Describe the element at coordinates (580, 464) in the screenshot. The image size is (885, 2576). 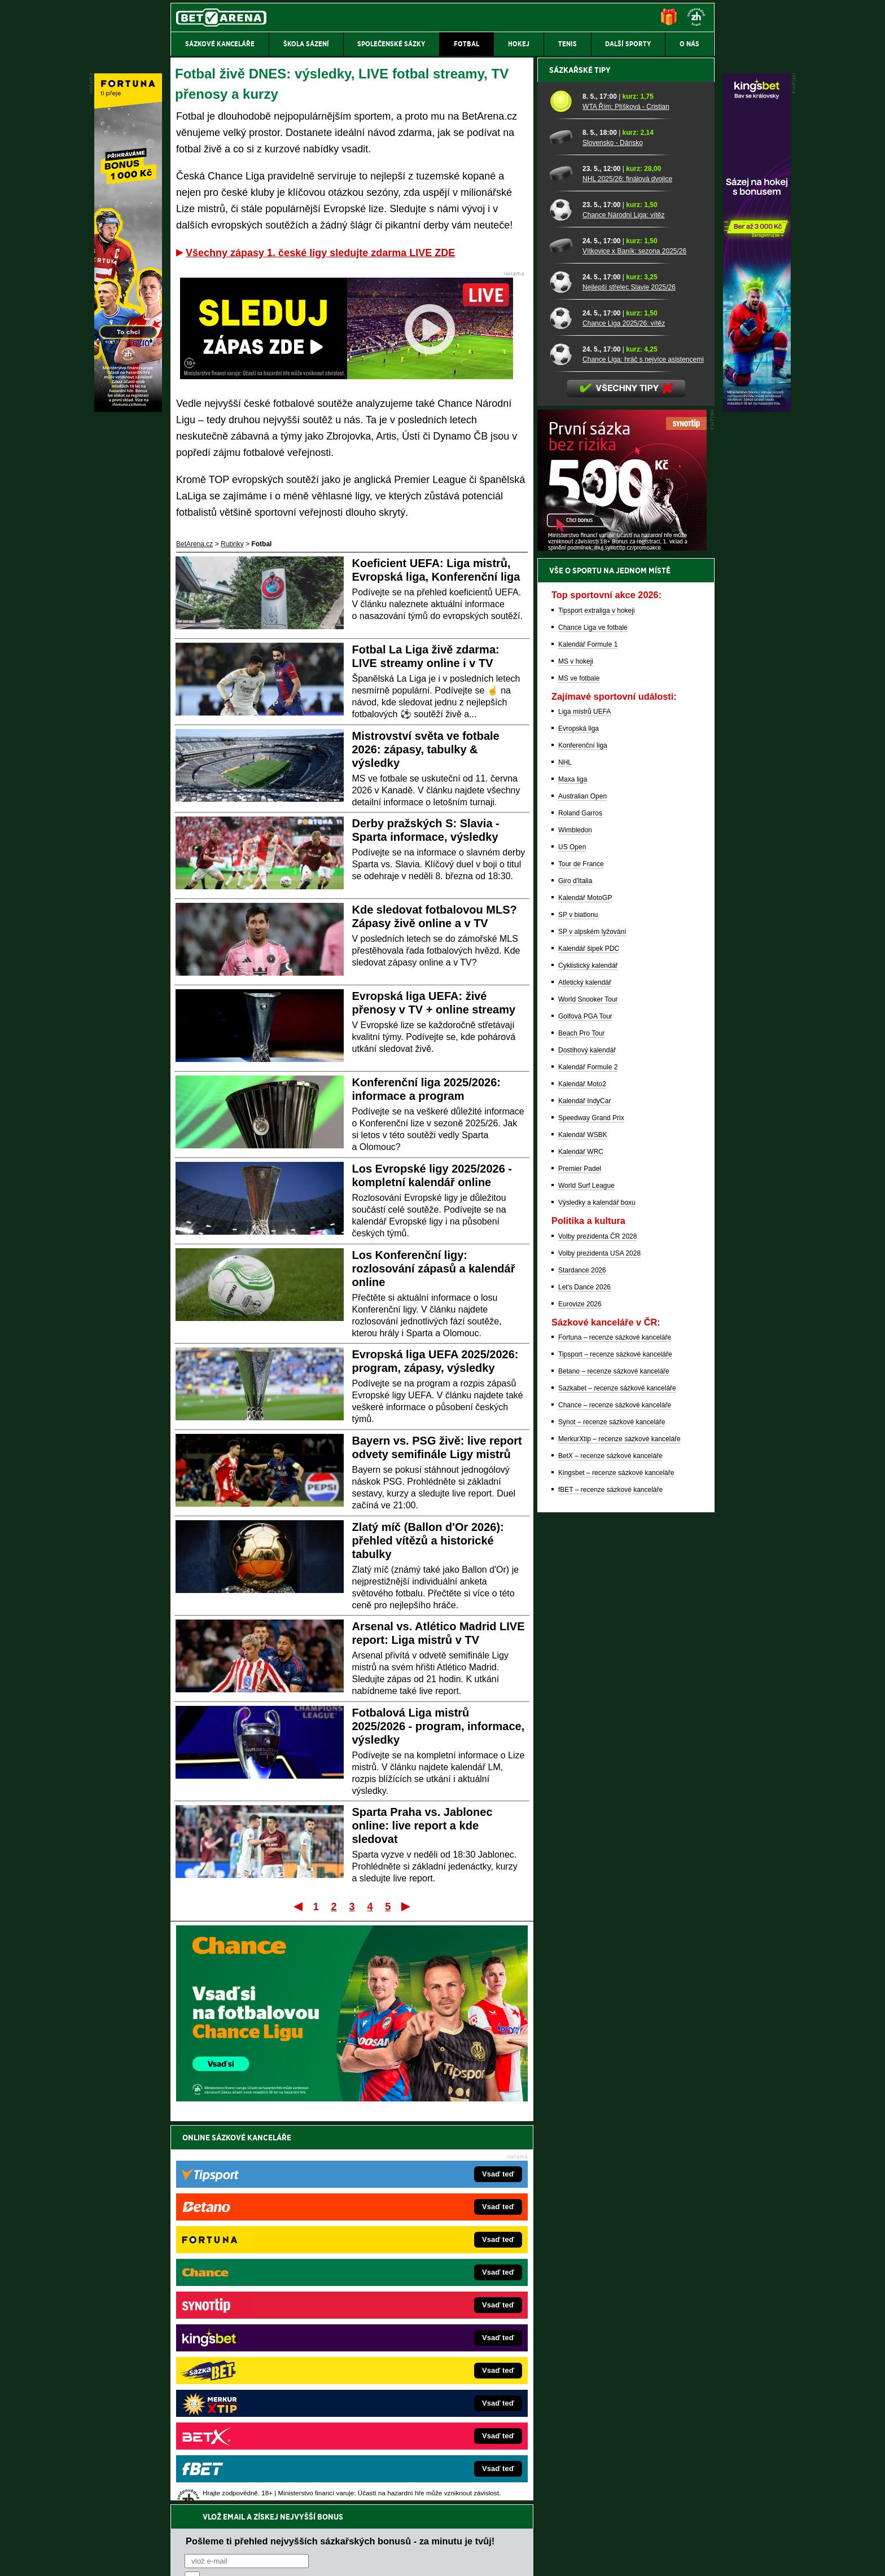
I see `Sázkařské tipy` at that location.